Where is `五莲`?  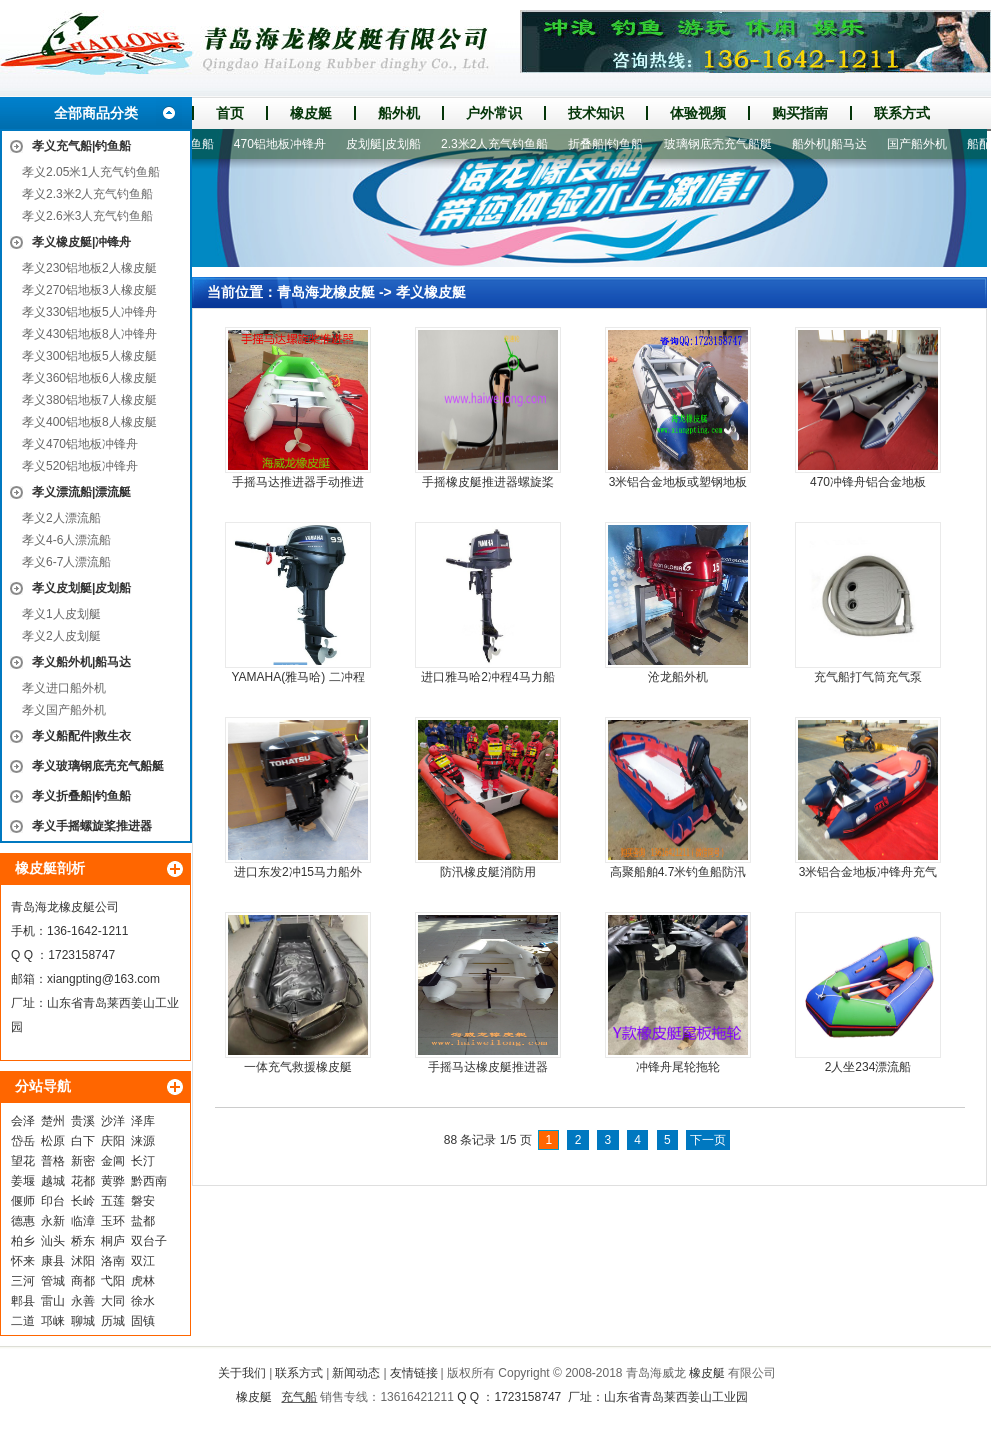 五莲 is located at coordinates (113, 1201).